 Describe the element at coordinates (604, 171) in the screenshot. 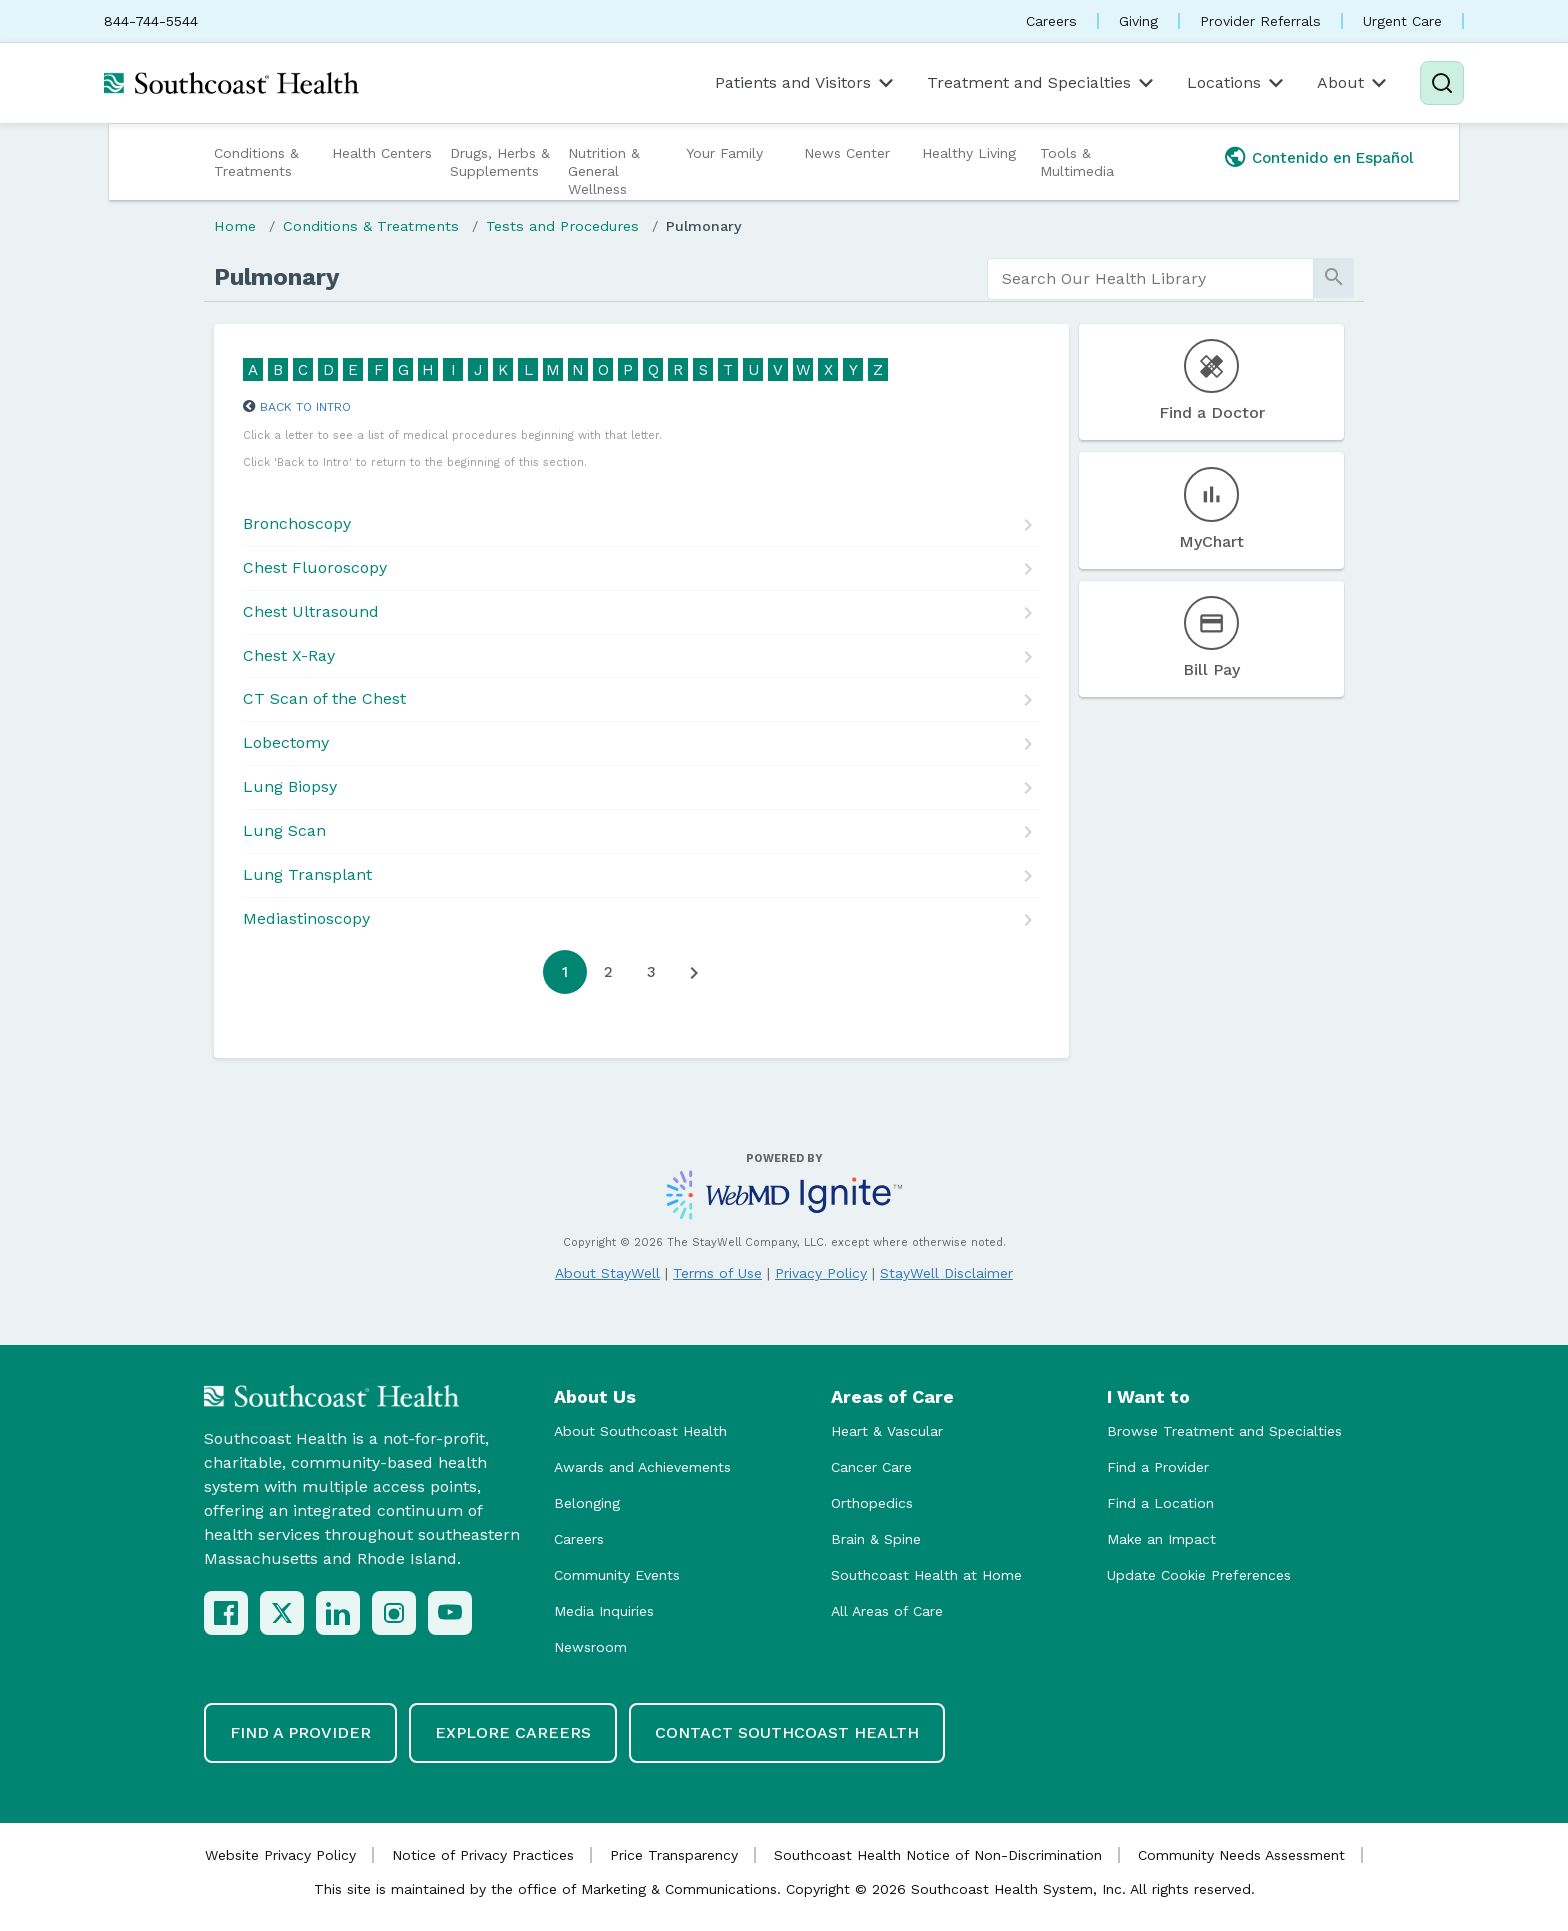

I see `Nutrition & General Wellness` at that location.